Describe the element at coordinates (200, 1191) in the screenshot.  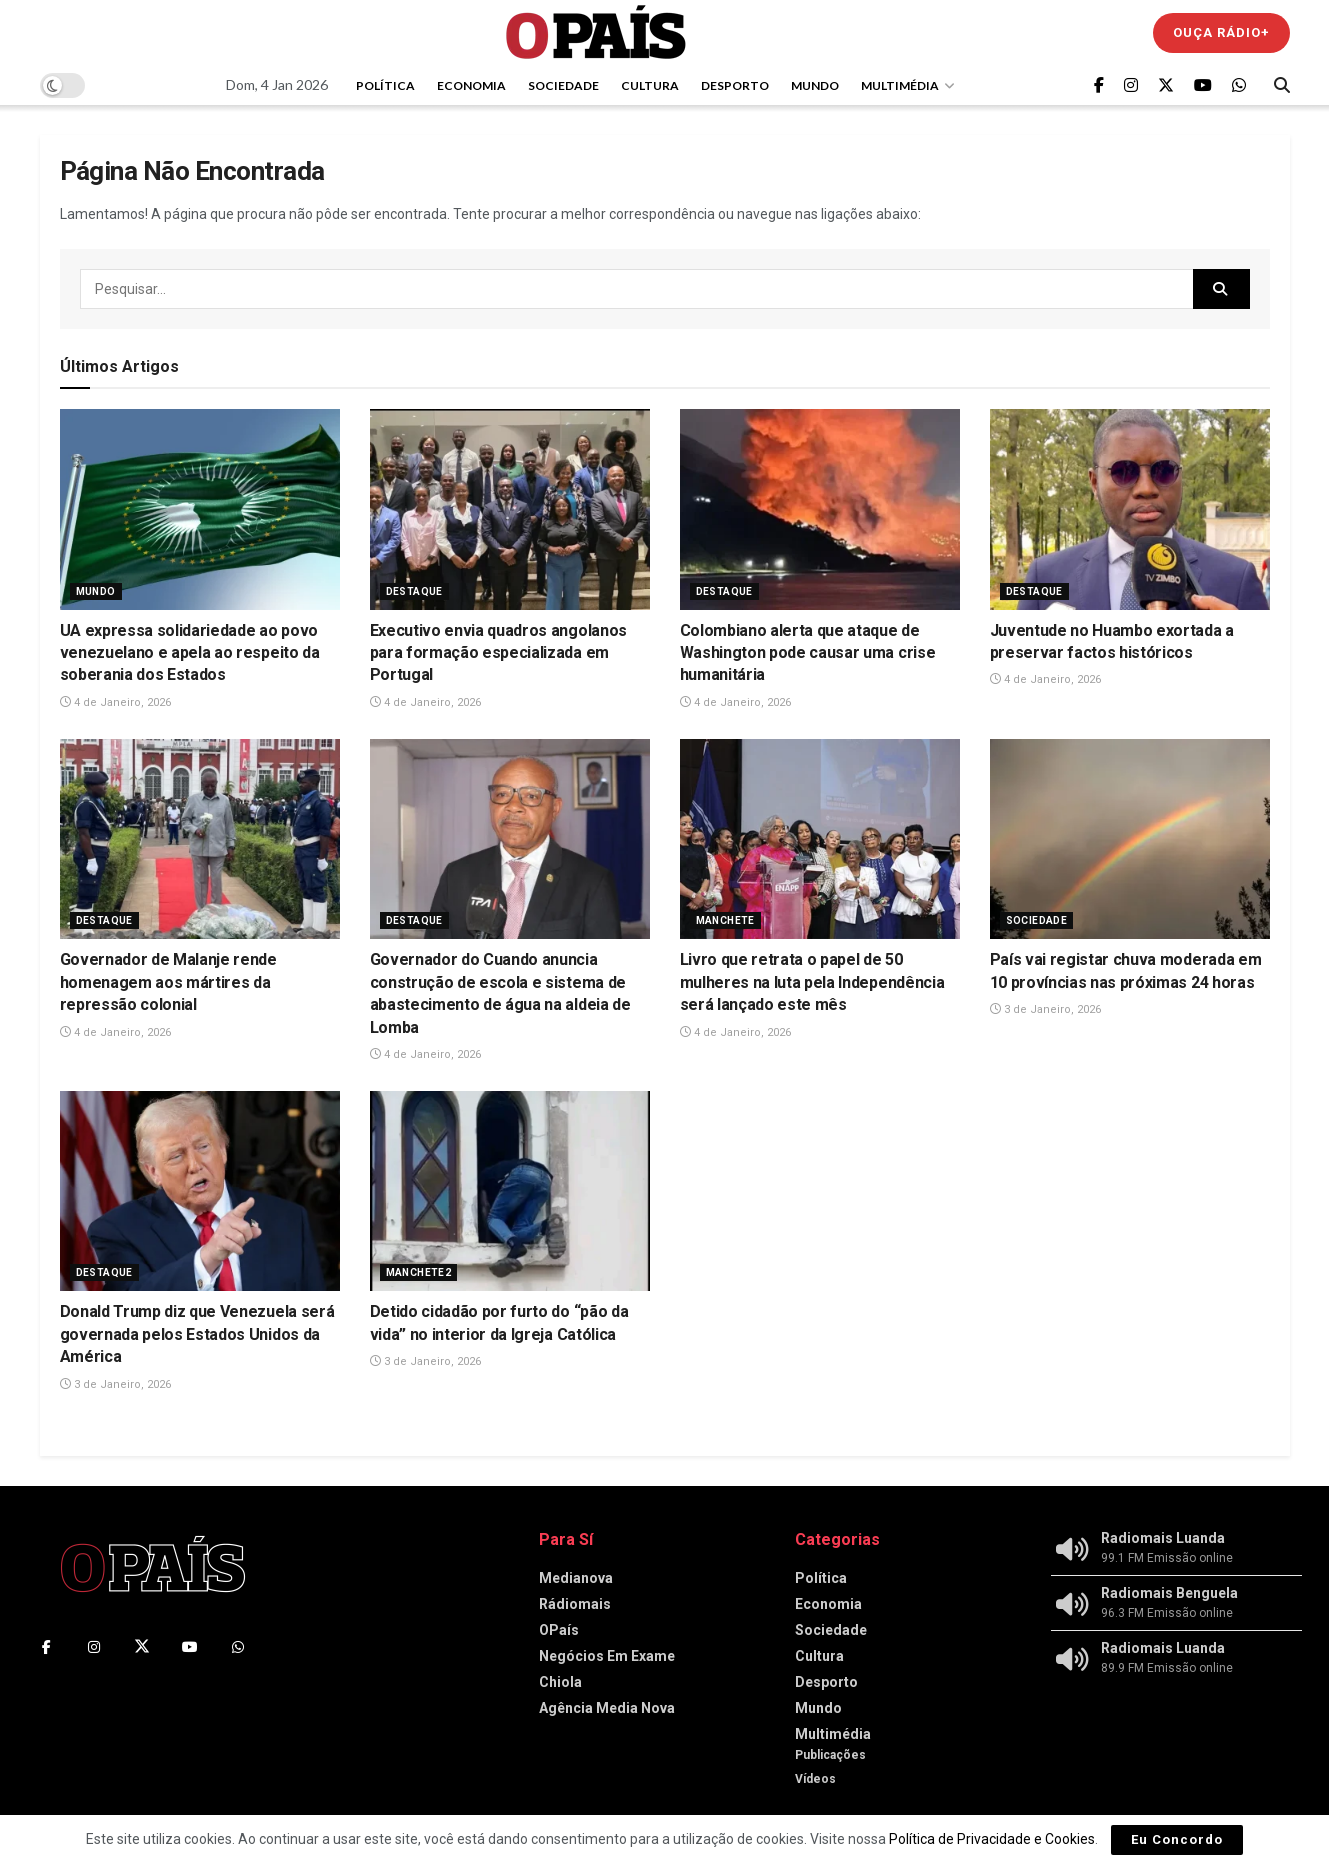
I see `[Read article: Donald Trump diz que Venezuela será governada pelos Estados Unidos da América]` at that location.